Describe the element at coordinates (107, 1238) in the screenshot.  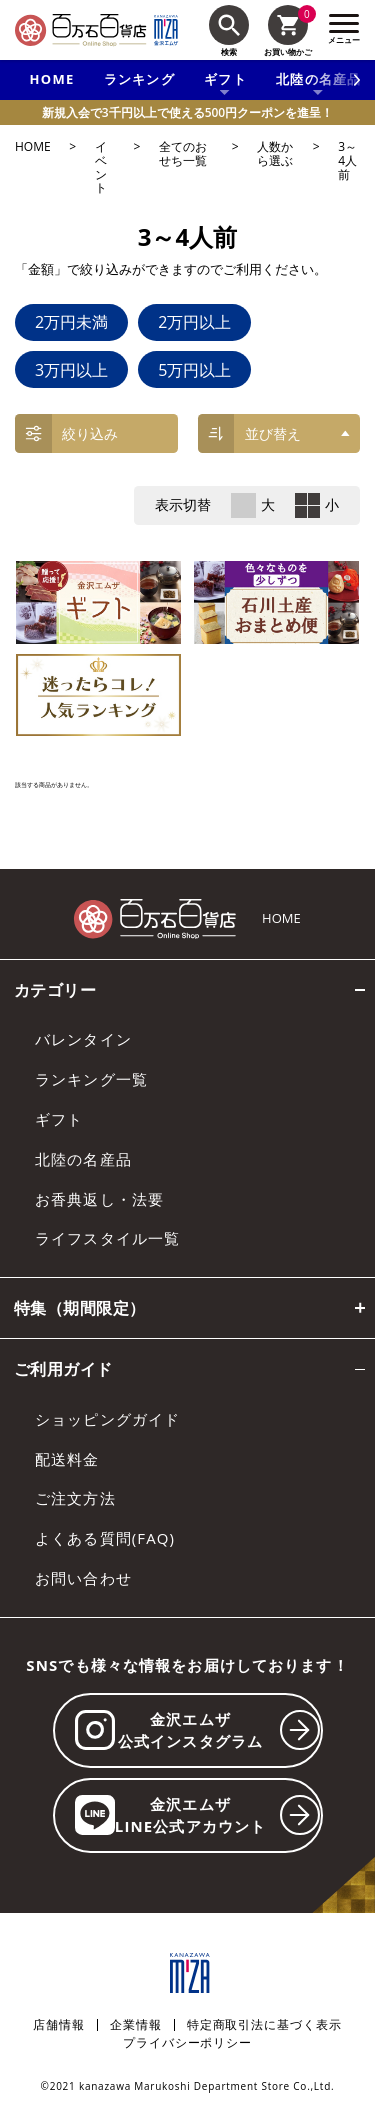
I see `ライフスタイル一覧` at that location.